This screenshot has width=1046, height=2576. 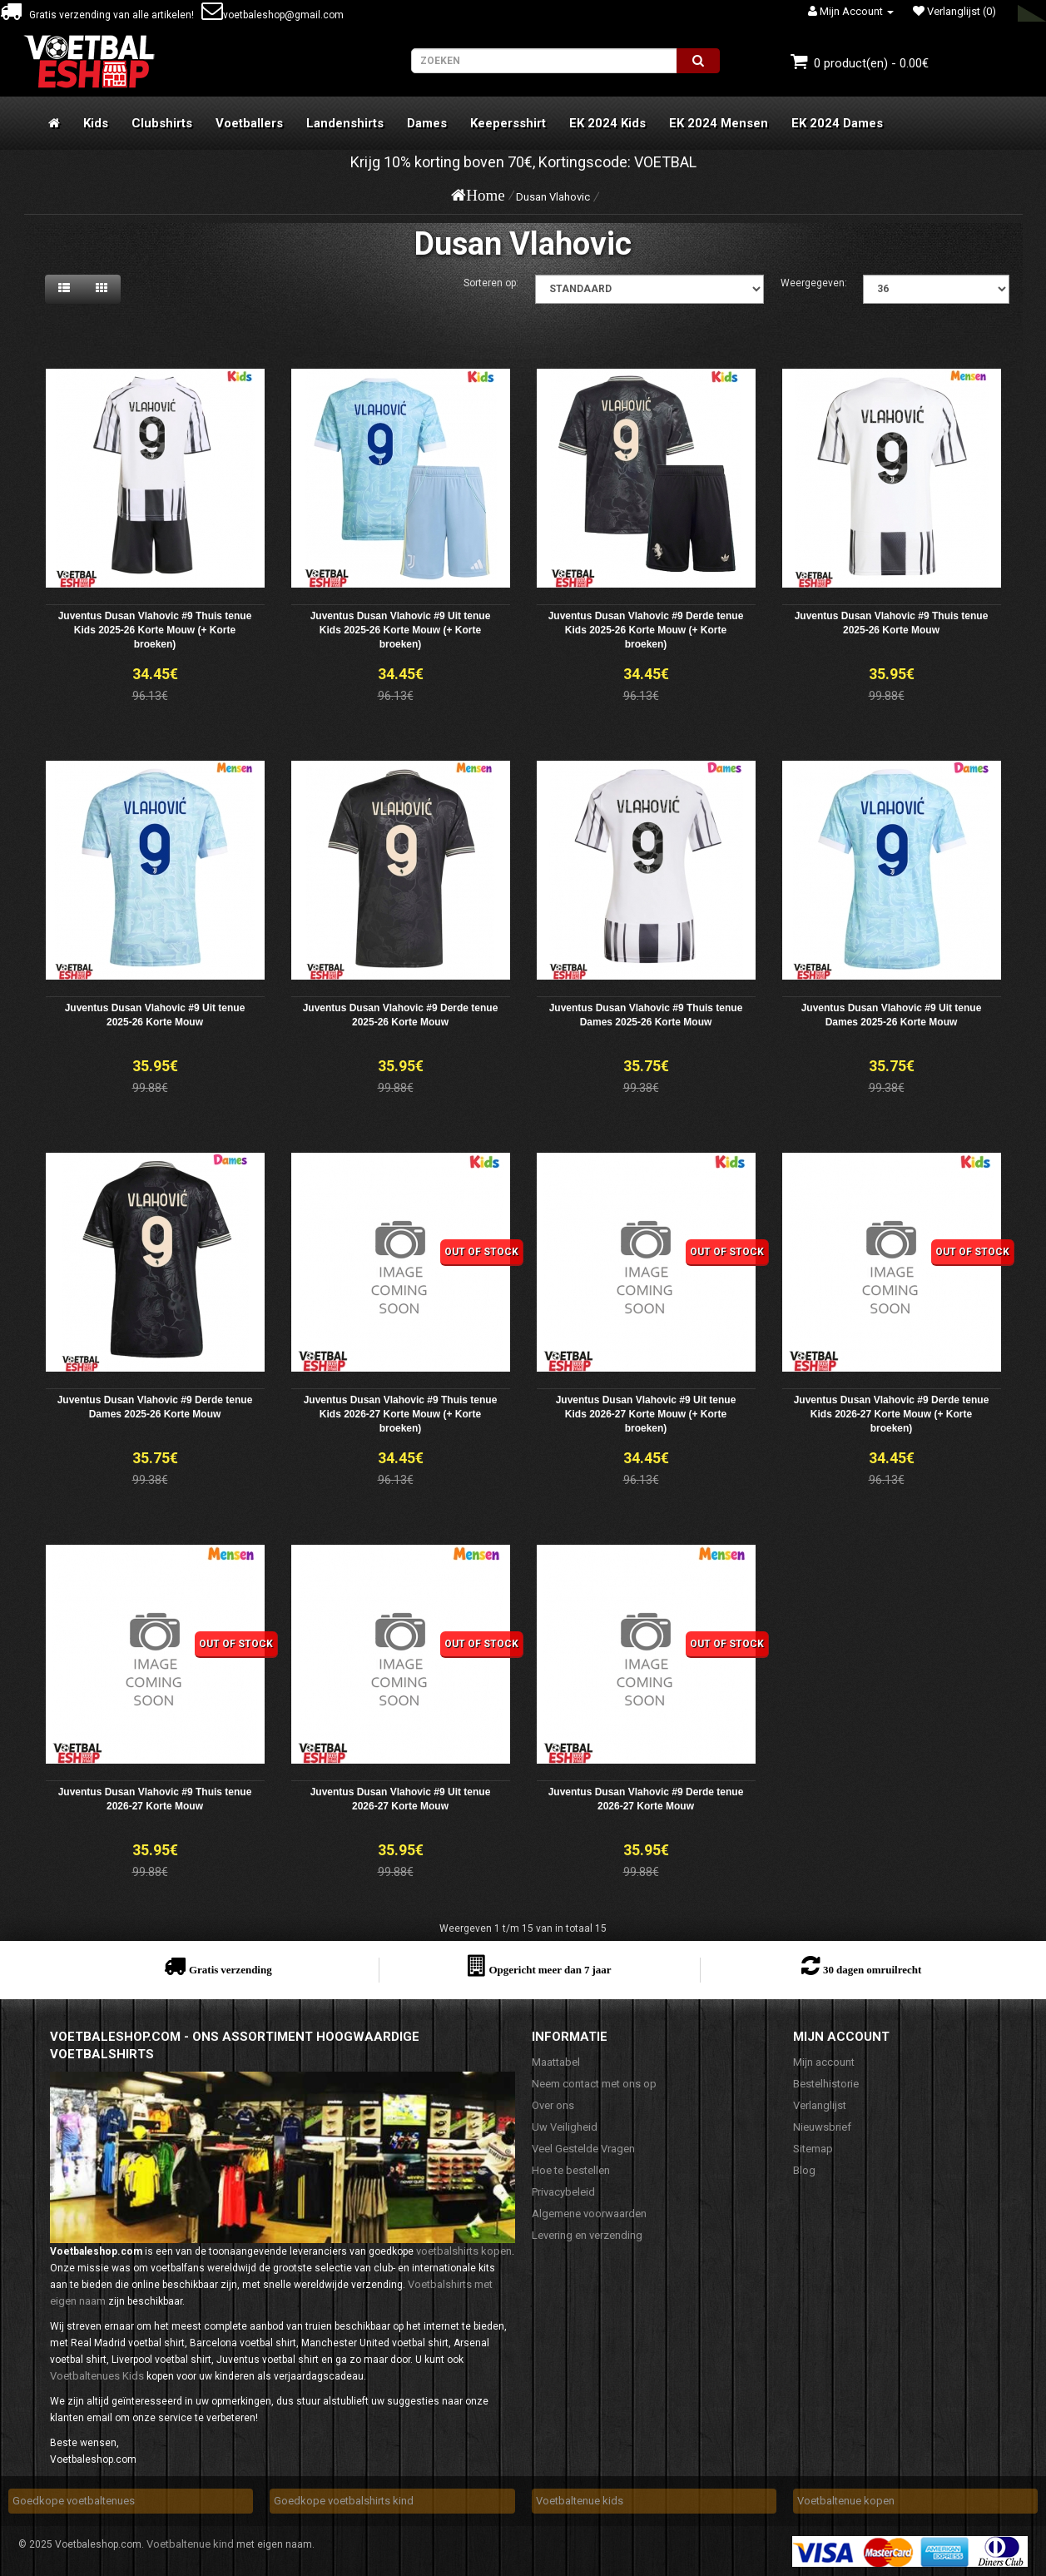 What do you see at coordinates (891, 1414) in the screenshot?
I see `Juventus Dusan Vlahovic #9 Derde tenue Kids 2026-27 Korte Mouw (+ Korte broeken)` at bounding box center [891, 1414].